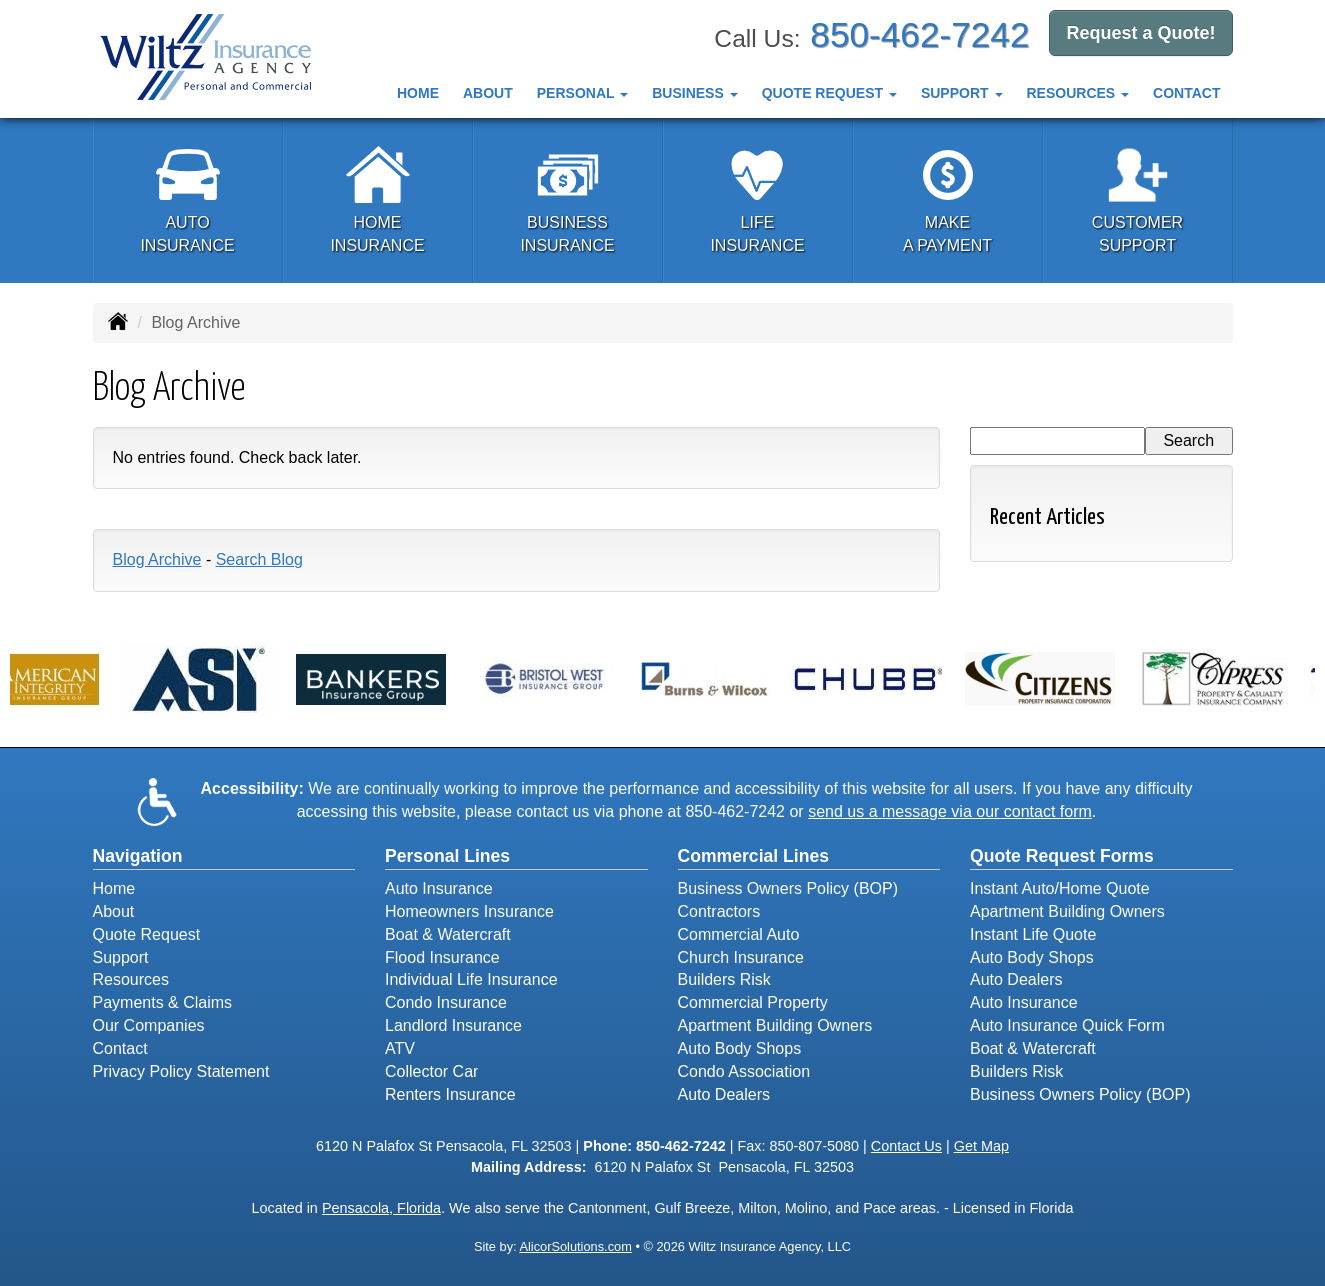  I want to click on Resources [button], so click(1078, 93).